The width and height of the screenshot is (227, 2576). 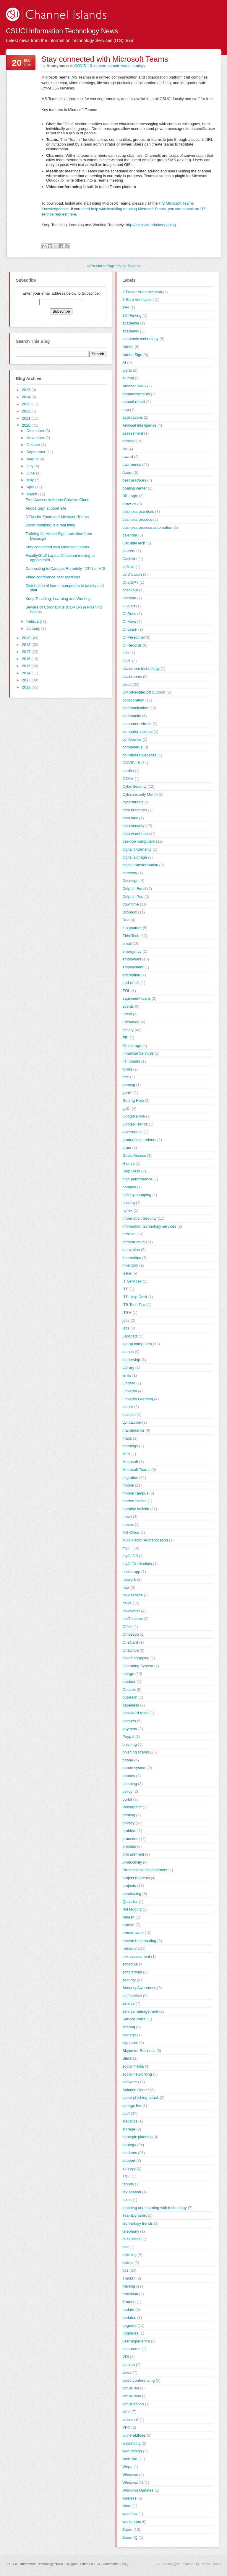 What do you see at coordinates (131, 1422) in the screenshot?
I see `Lynda.com` at bounding box center [131, 1422].